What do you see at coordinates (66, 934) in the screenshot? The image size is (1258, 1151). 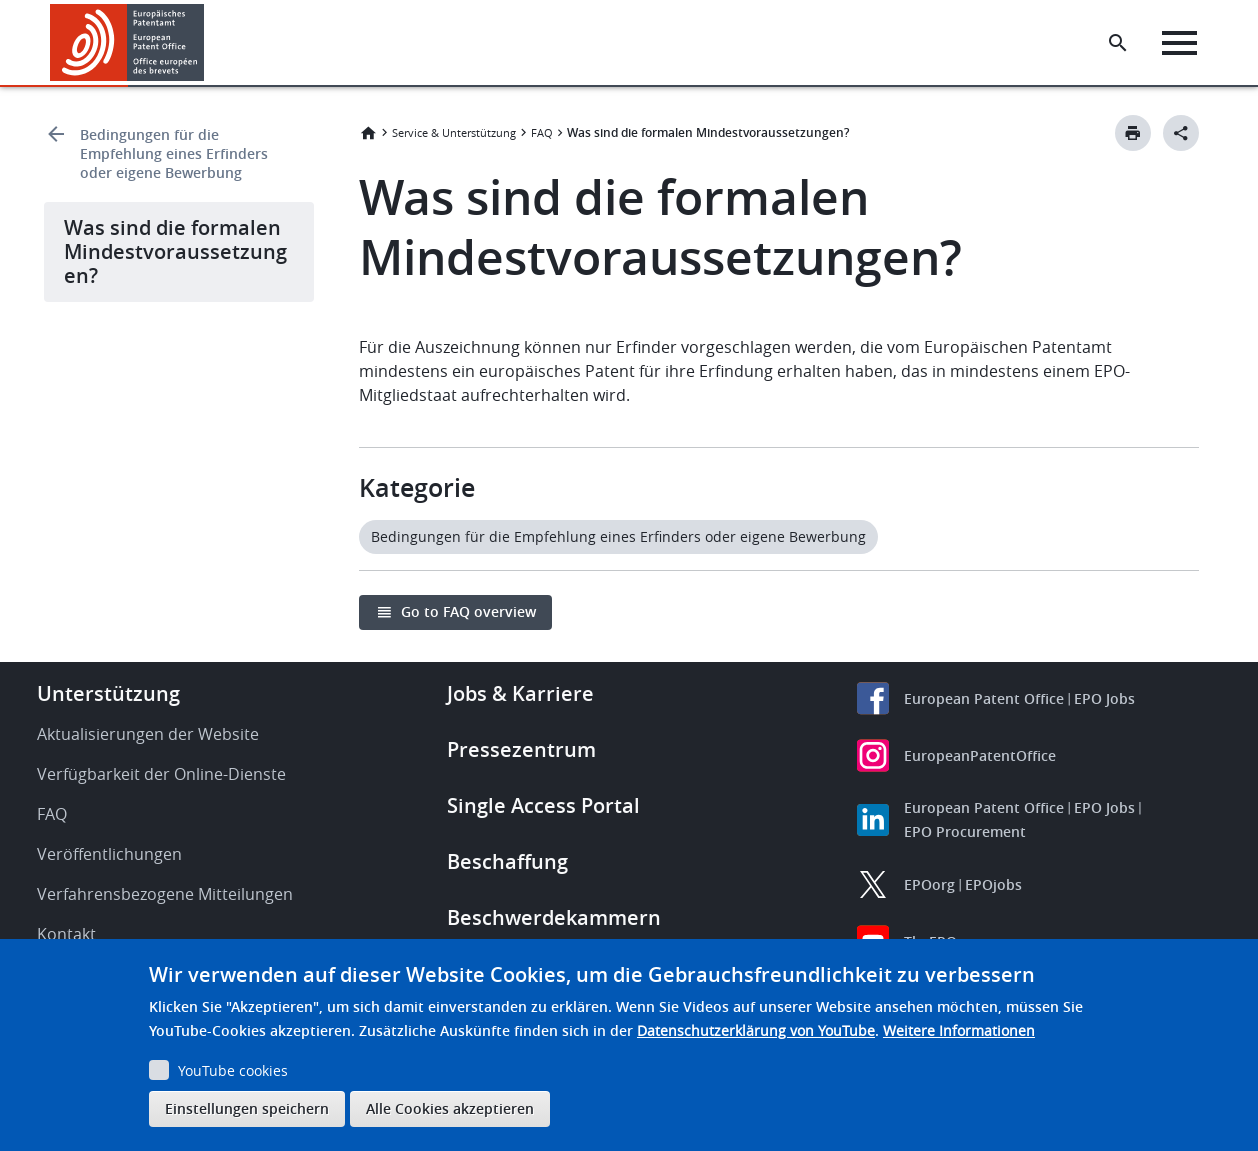 I see `Kontakt` at bounding box center [66, 934].